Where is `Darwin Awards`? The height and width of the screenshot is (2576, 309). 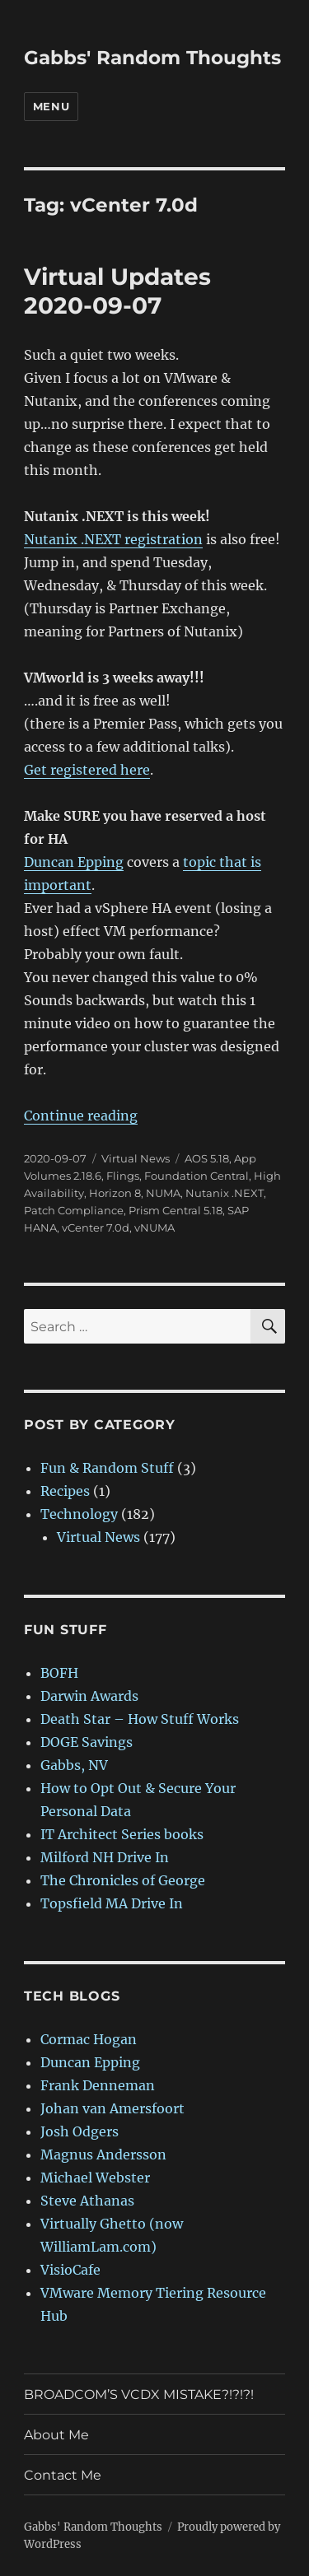 Darwin Awards is located at coordinates (89, 1696).